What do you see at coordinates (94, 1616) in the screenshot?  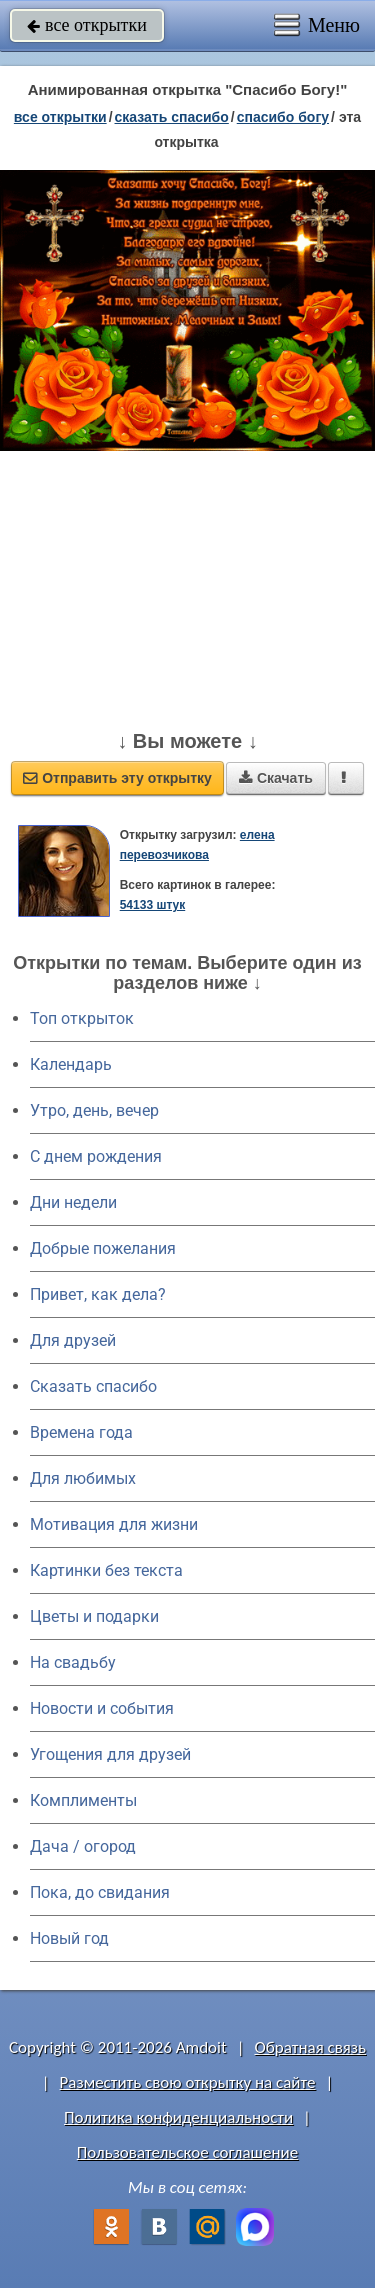 I see `Цветы и подарки` at bounding box center [94, 1616].